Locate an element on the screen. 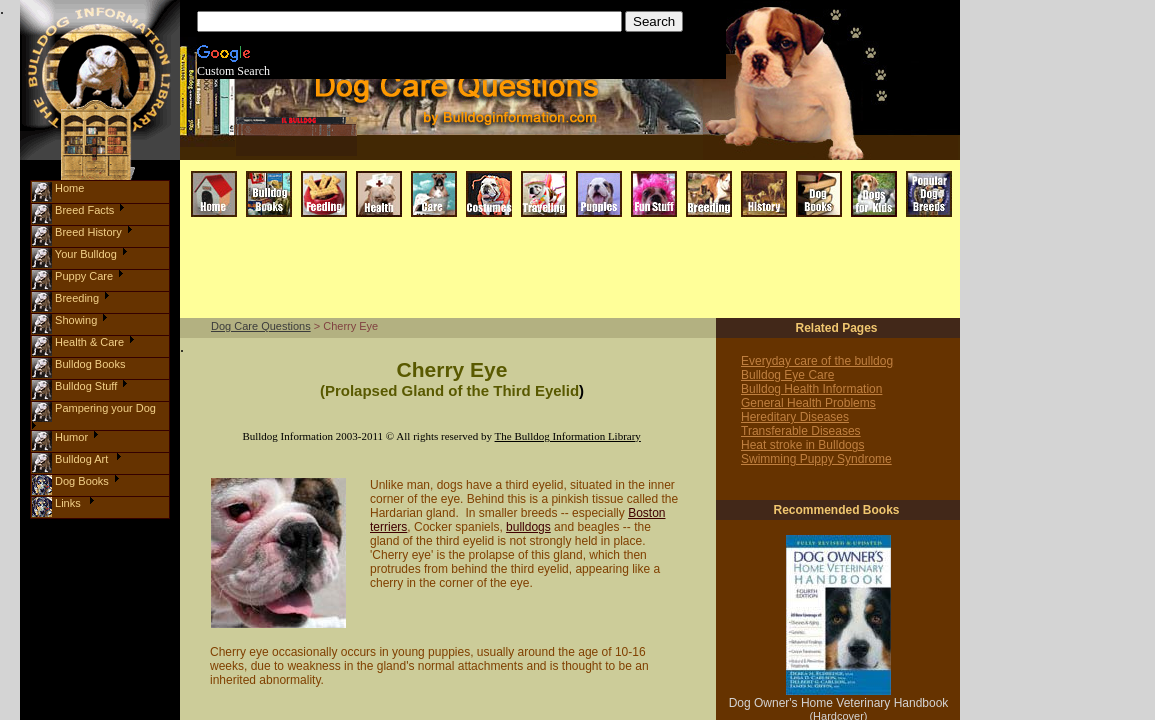  Bulldog Health Information is located at coordinates (811, 389).